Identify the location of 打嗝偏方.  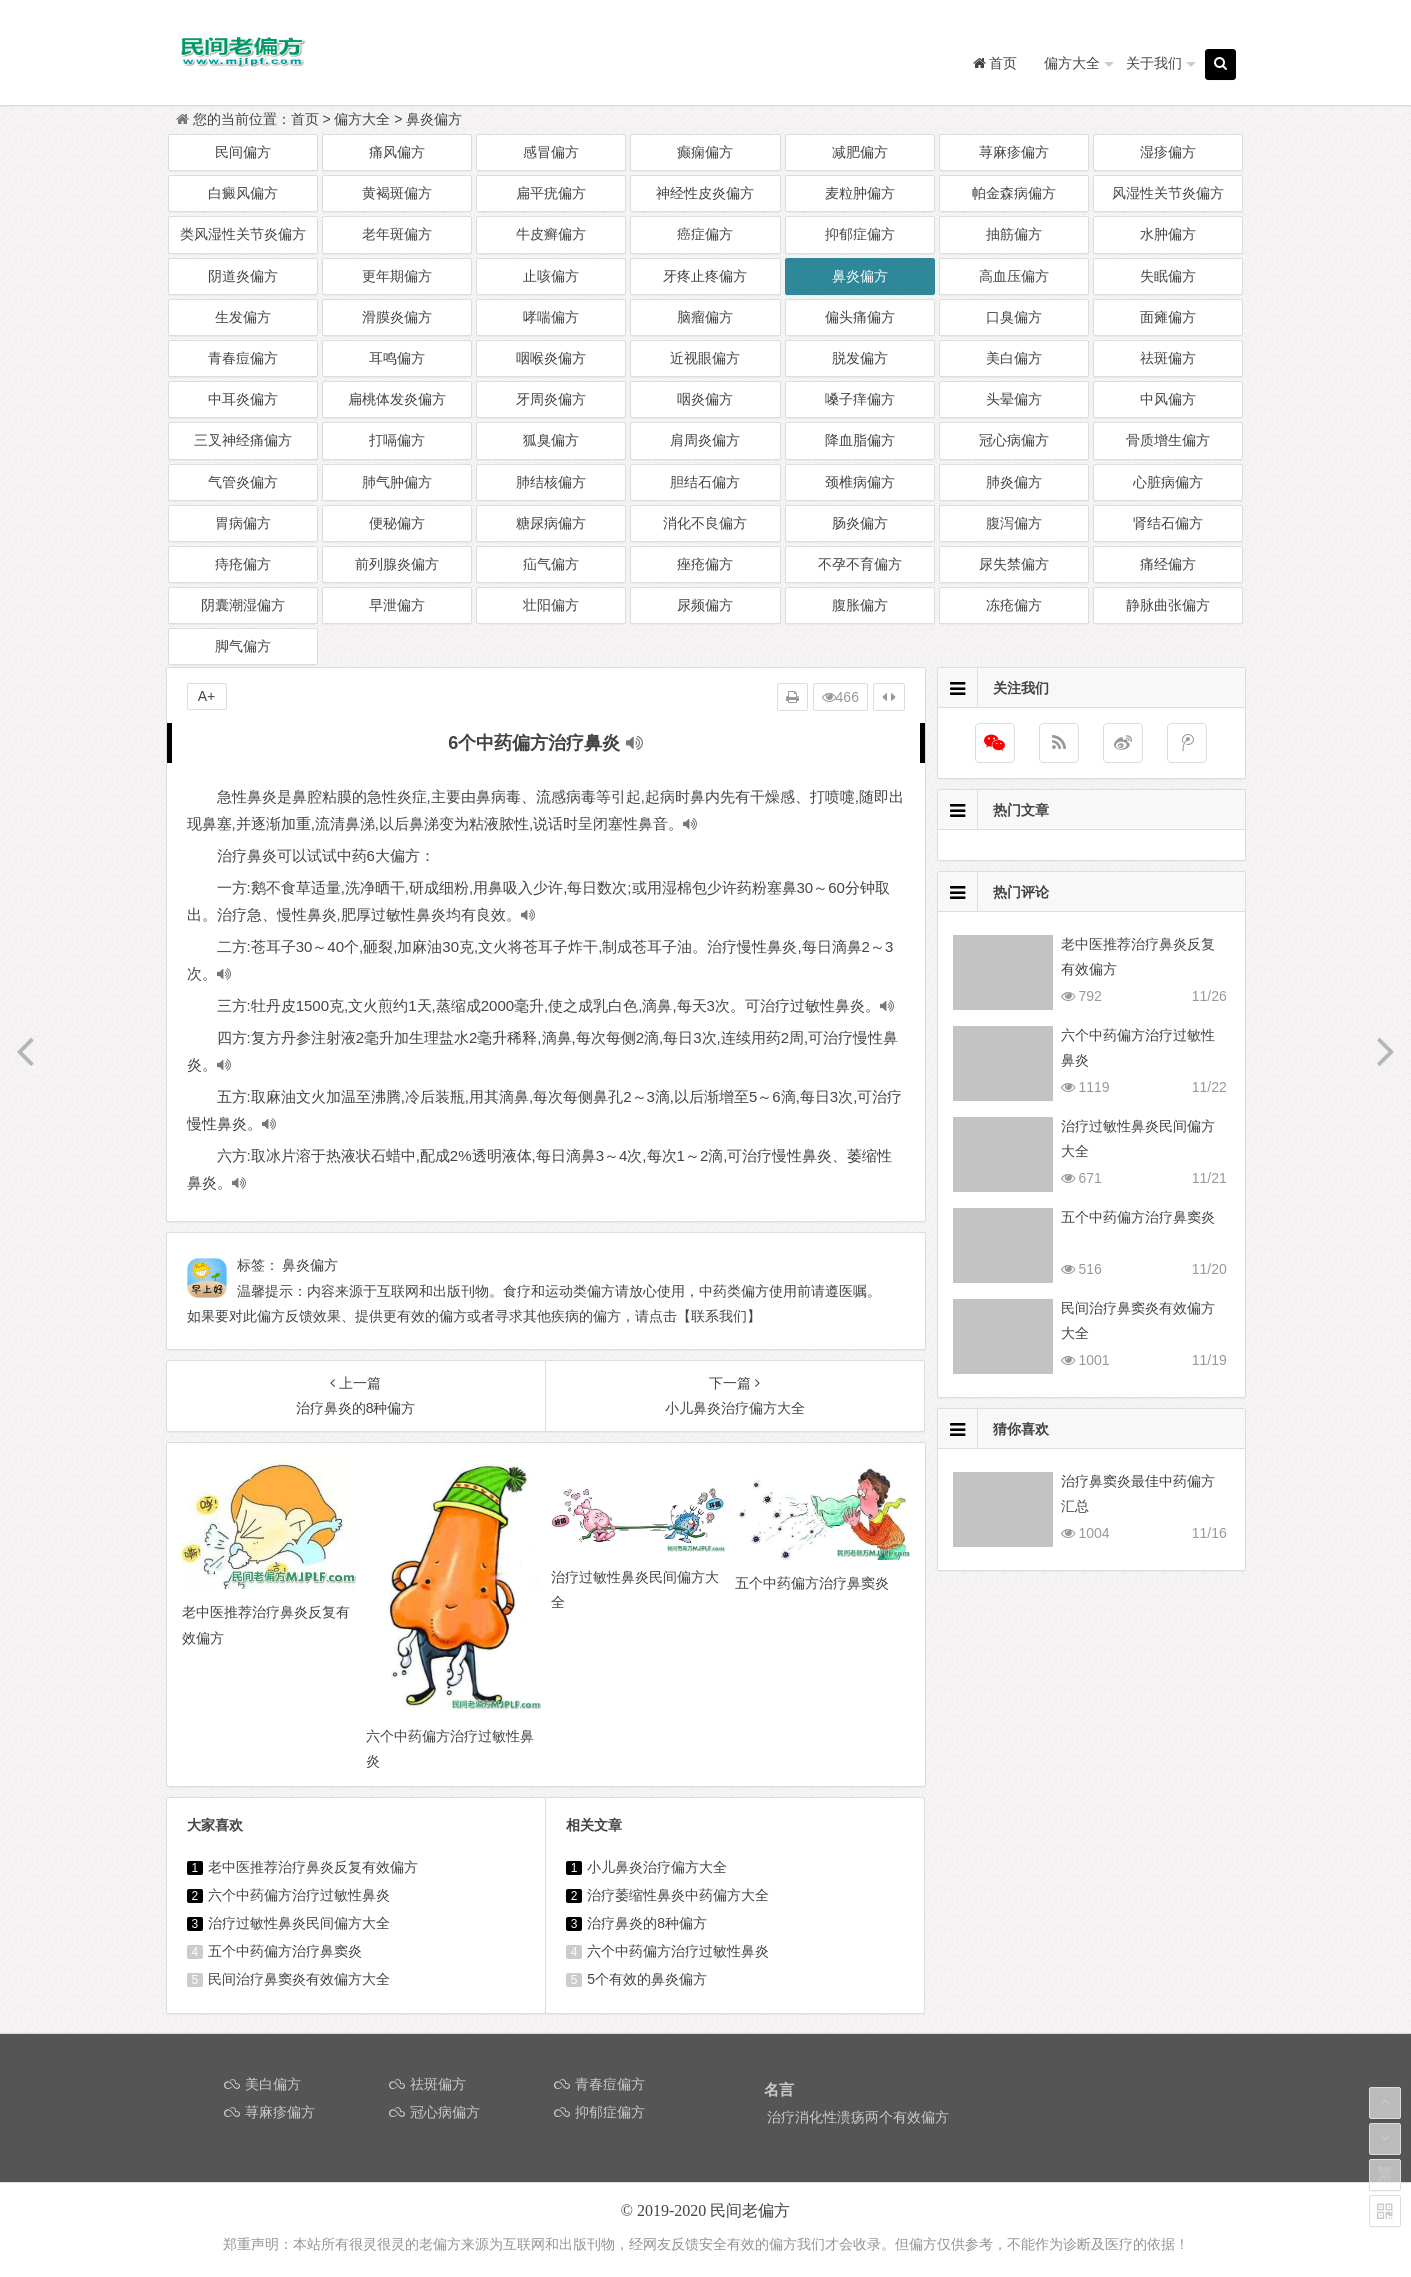
(397, 440).